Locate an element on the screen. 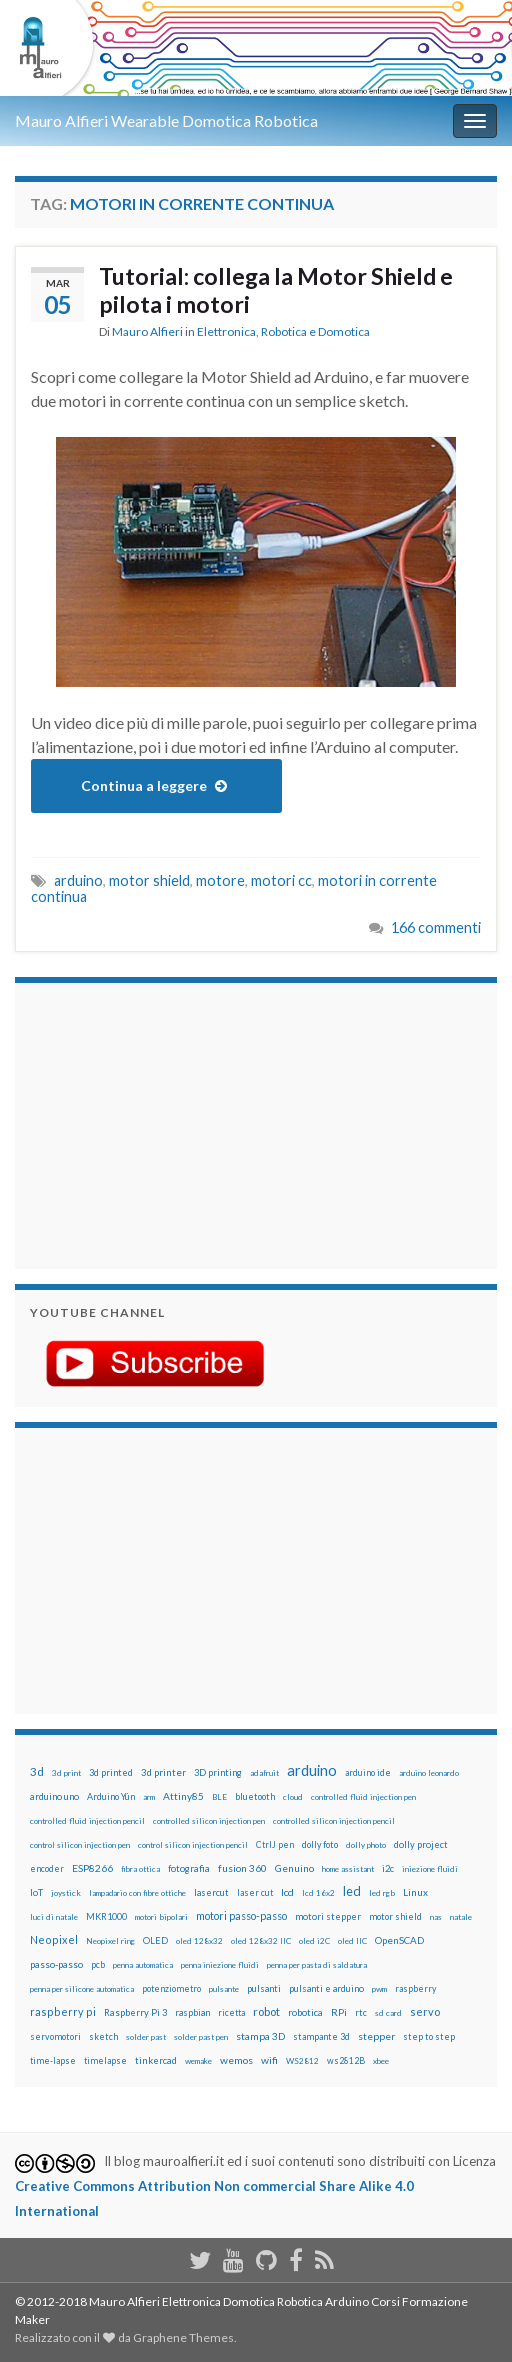  penna automatica [penna automatica (12 elementi)] is located at coordinates (143, 1965).